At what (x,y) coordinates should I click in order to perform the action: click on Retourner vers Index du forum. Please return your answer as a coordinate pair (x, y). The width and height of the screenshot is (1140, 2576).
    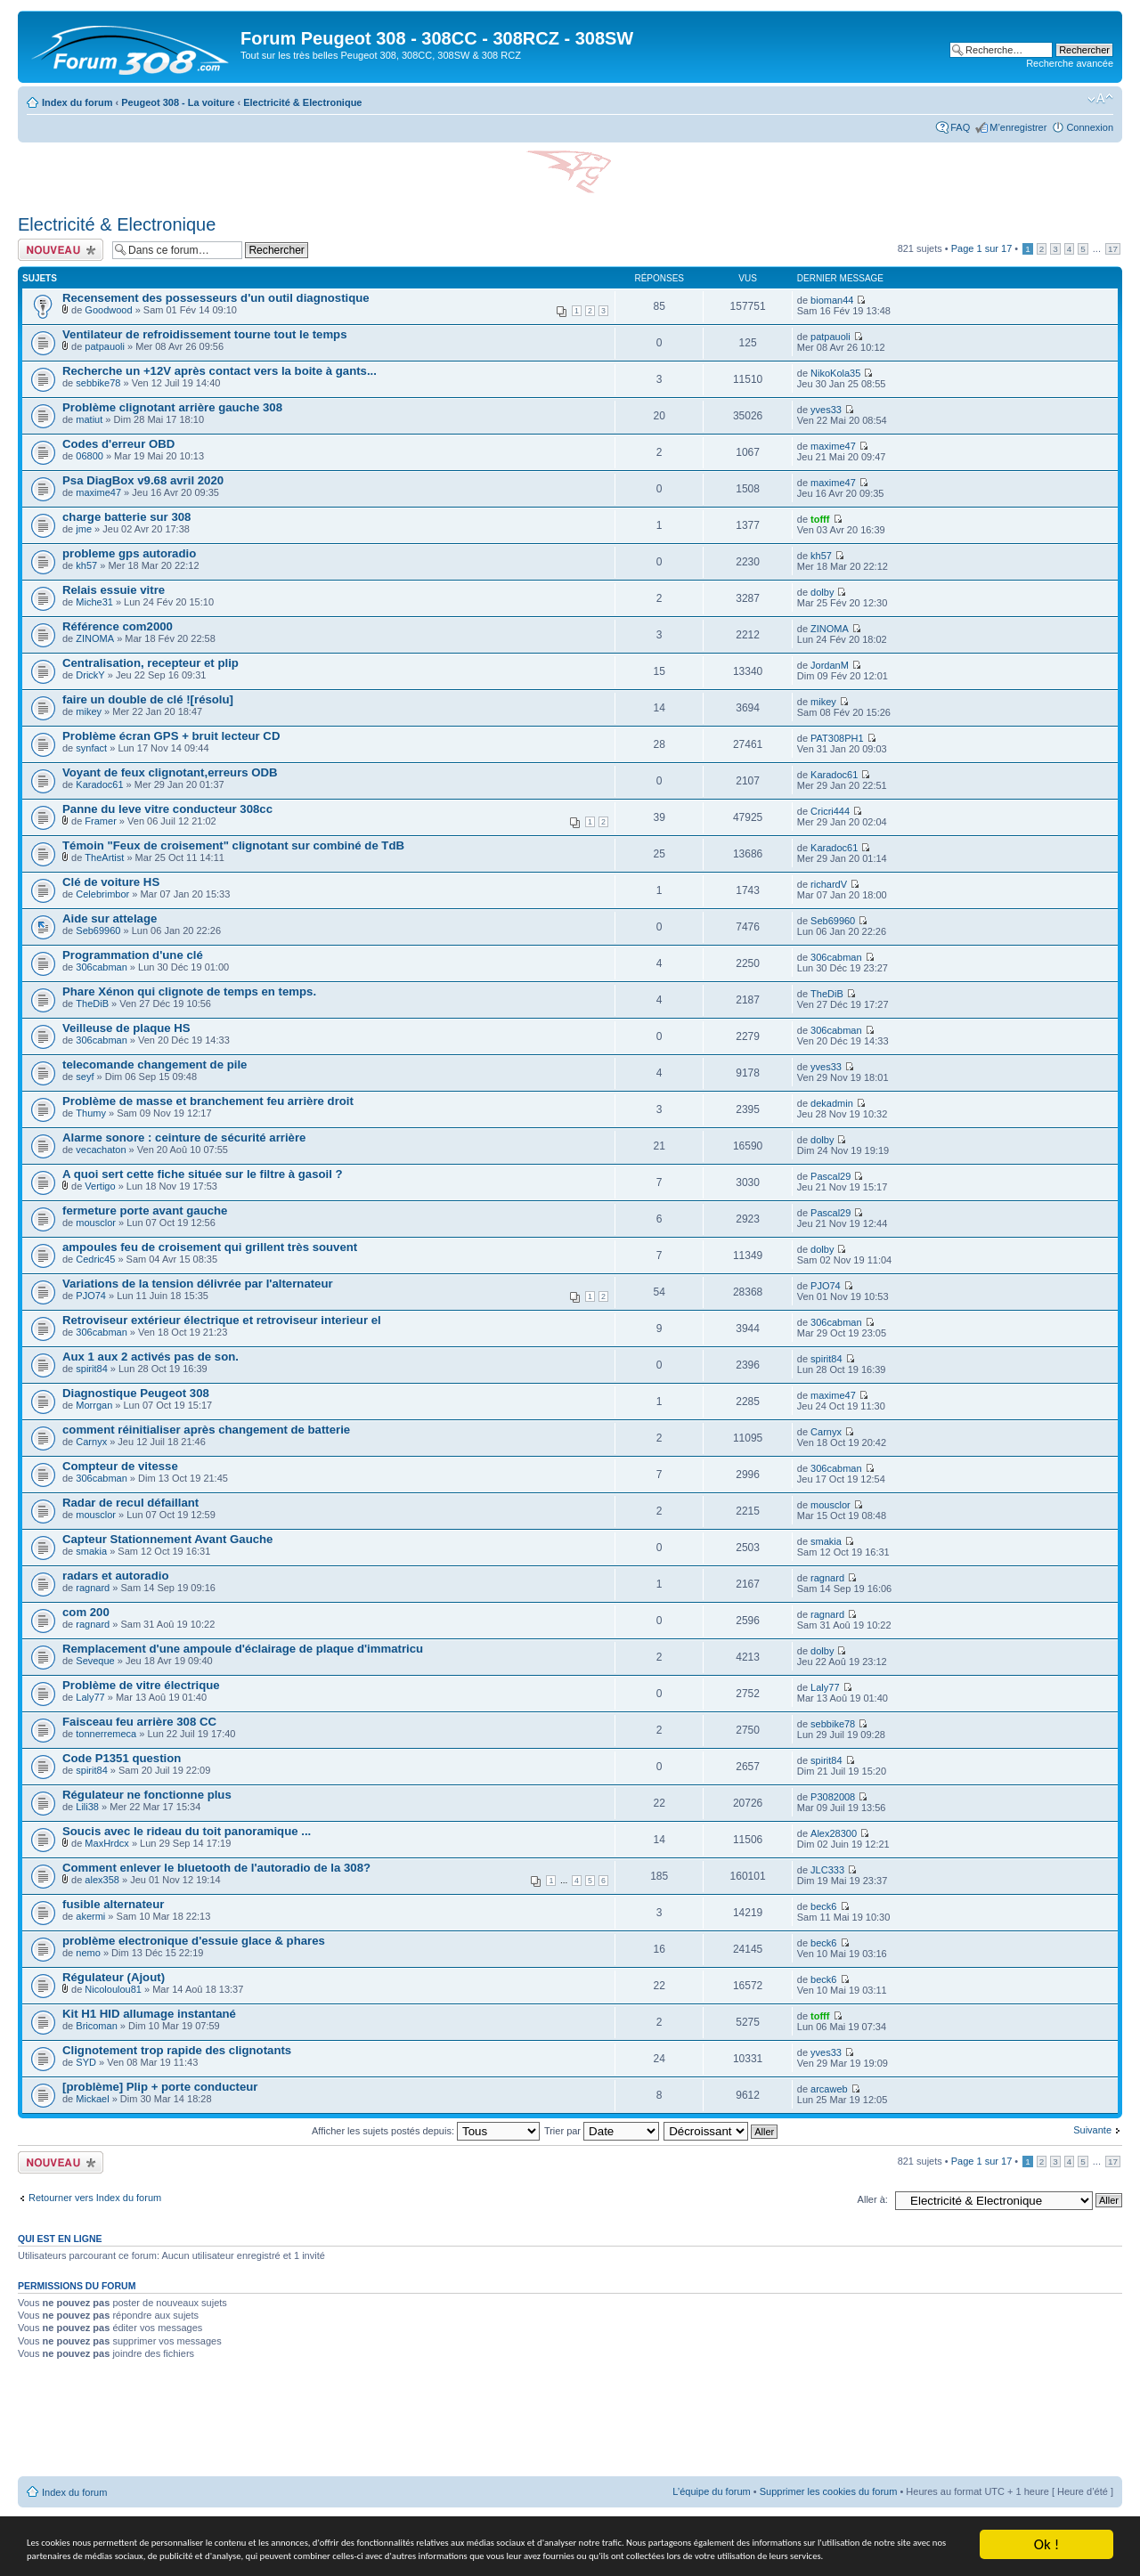
    Looking at the image, I should click on (94, 2197).